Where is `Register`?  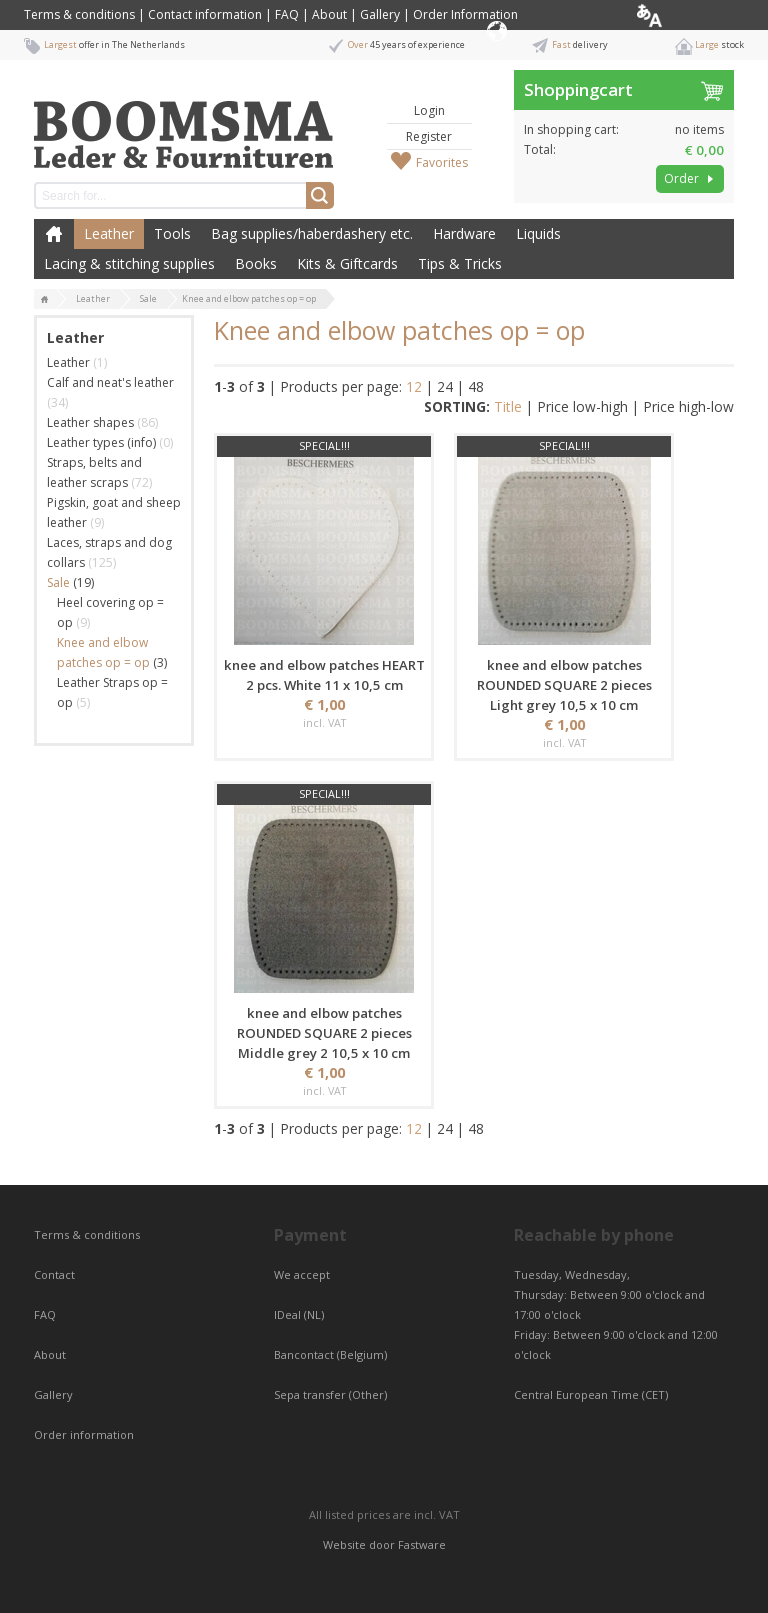 Register is located at coordinates (429, 136).